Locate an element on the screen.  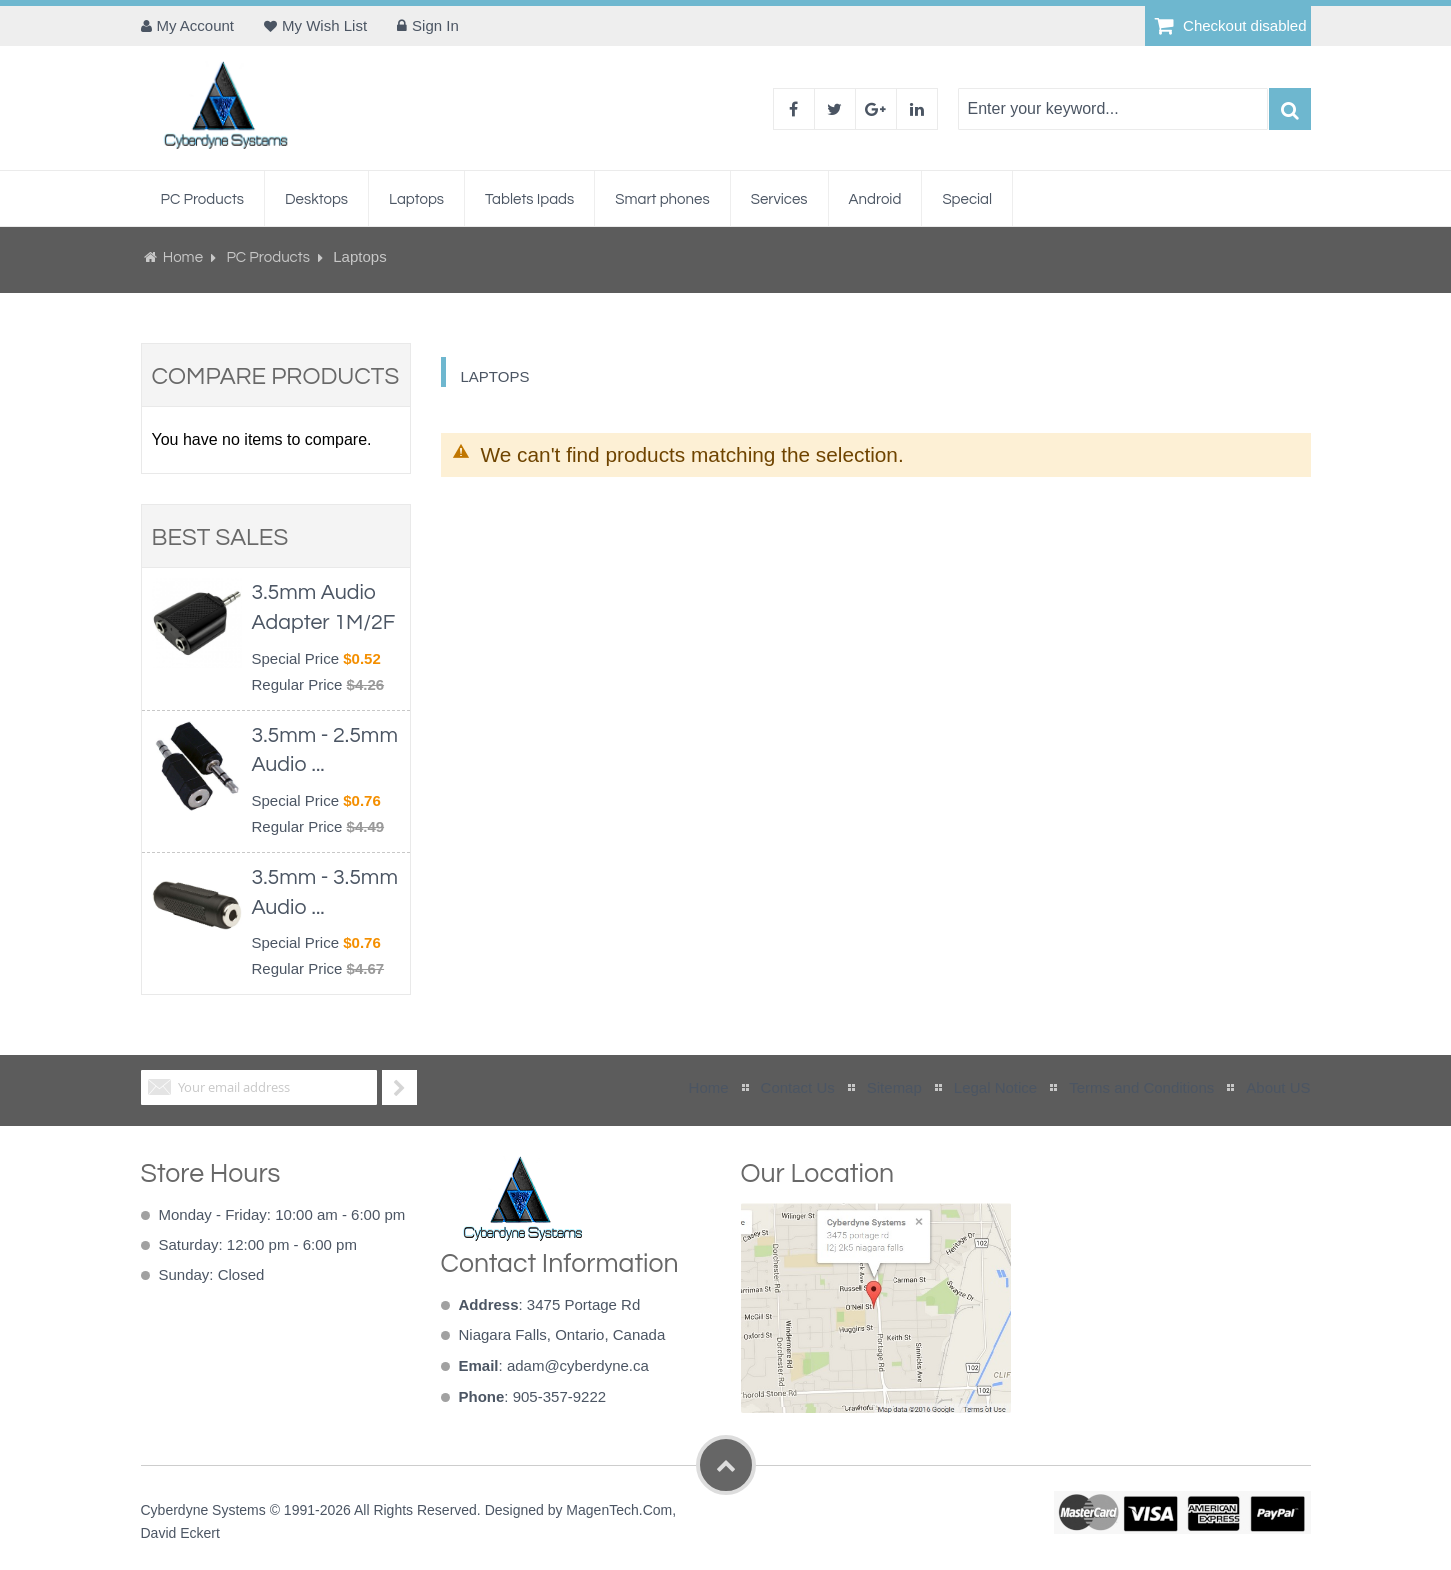
Terms and Conditions is located at coordinates (1141, 1087).